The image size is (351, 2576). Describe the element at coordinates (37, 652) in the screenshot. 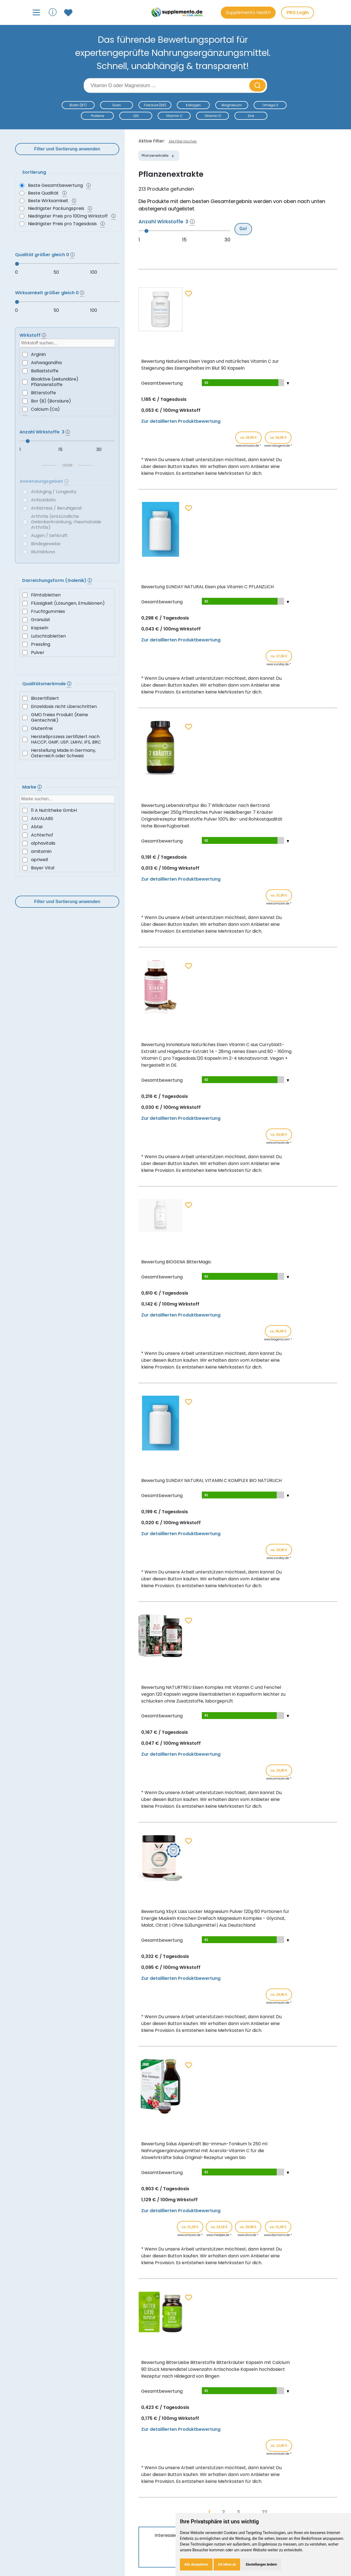

I see `Pulver` at that location.